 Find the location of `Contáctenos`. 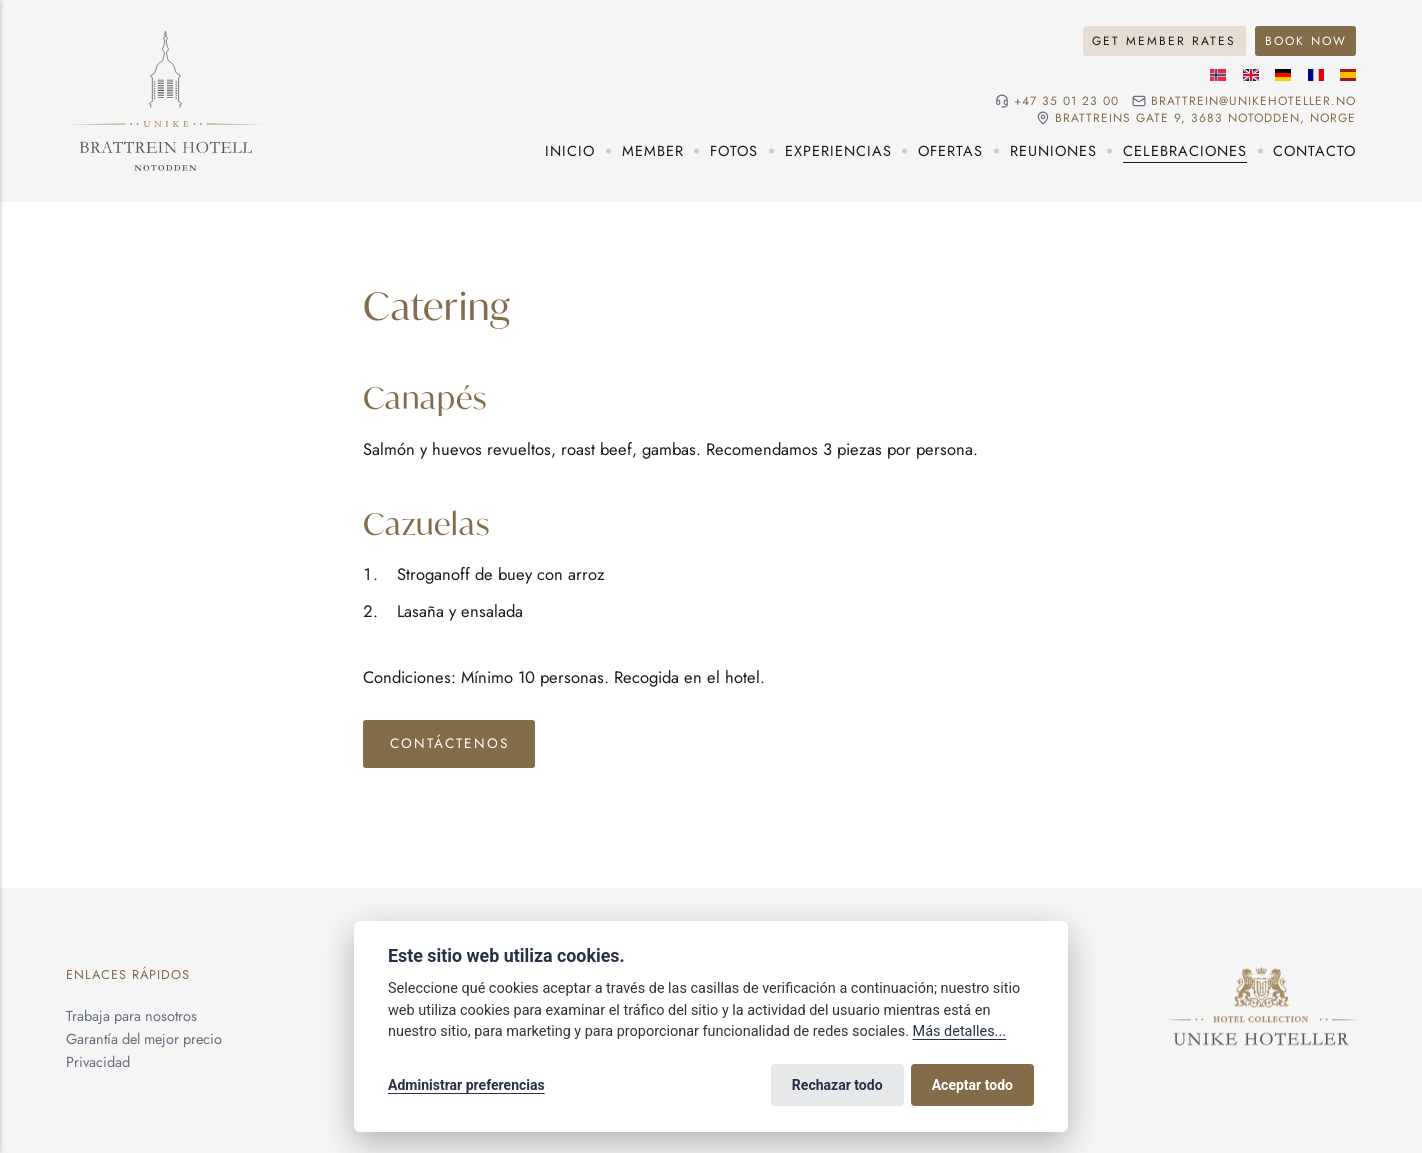

Contáctenos is located at coordinates (449, 743).